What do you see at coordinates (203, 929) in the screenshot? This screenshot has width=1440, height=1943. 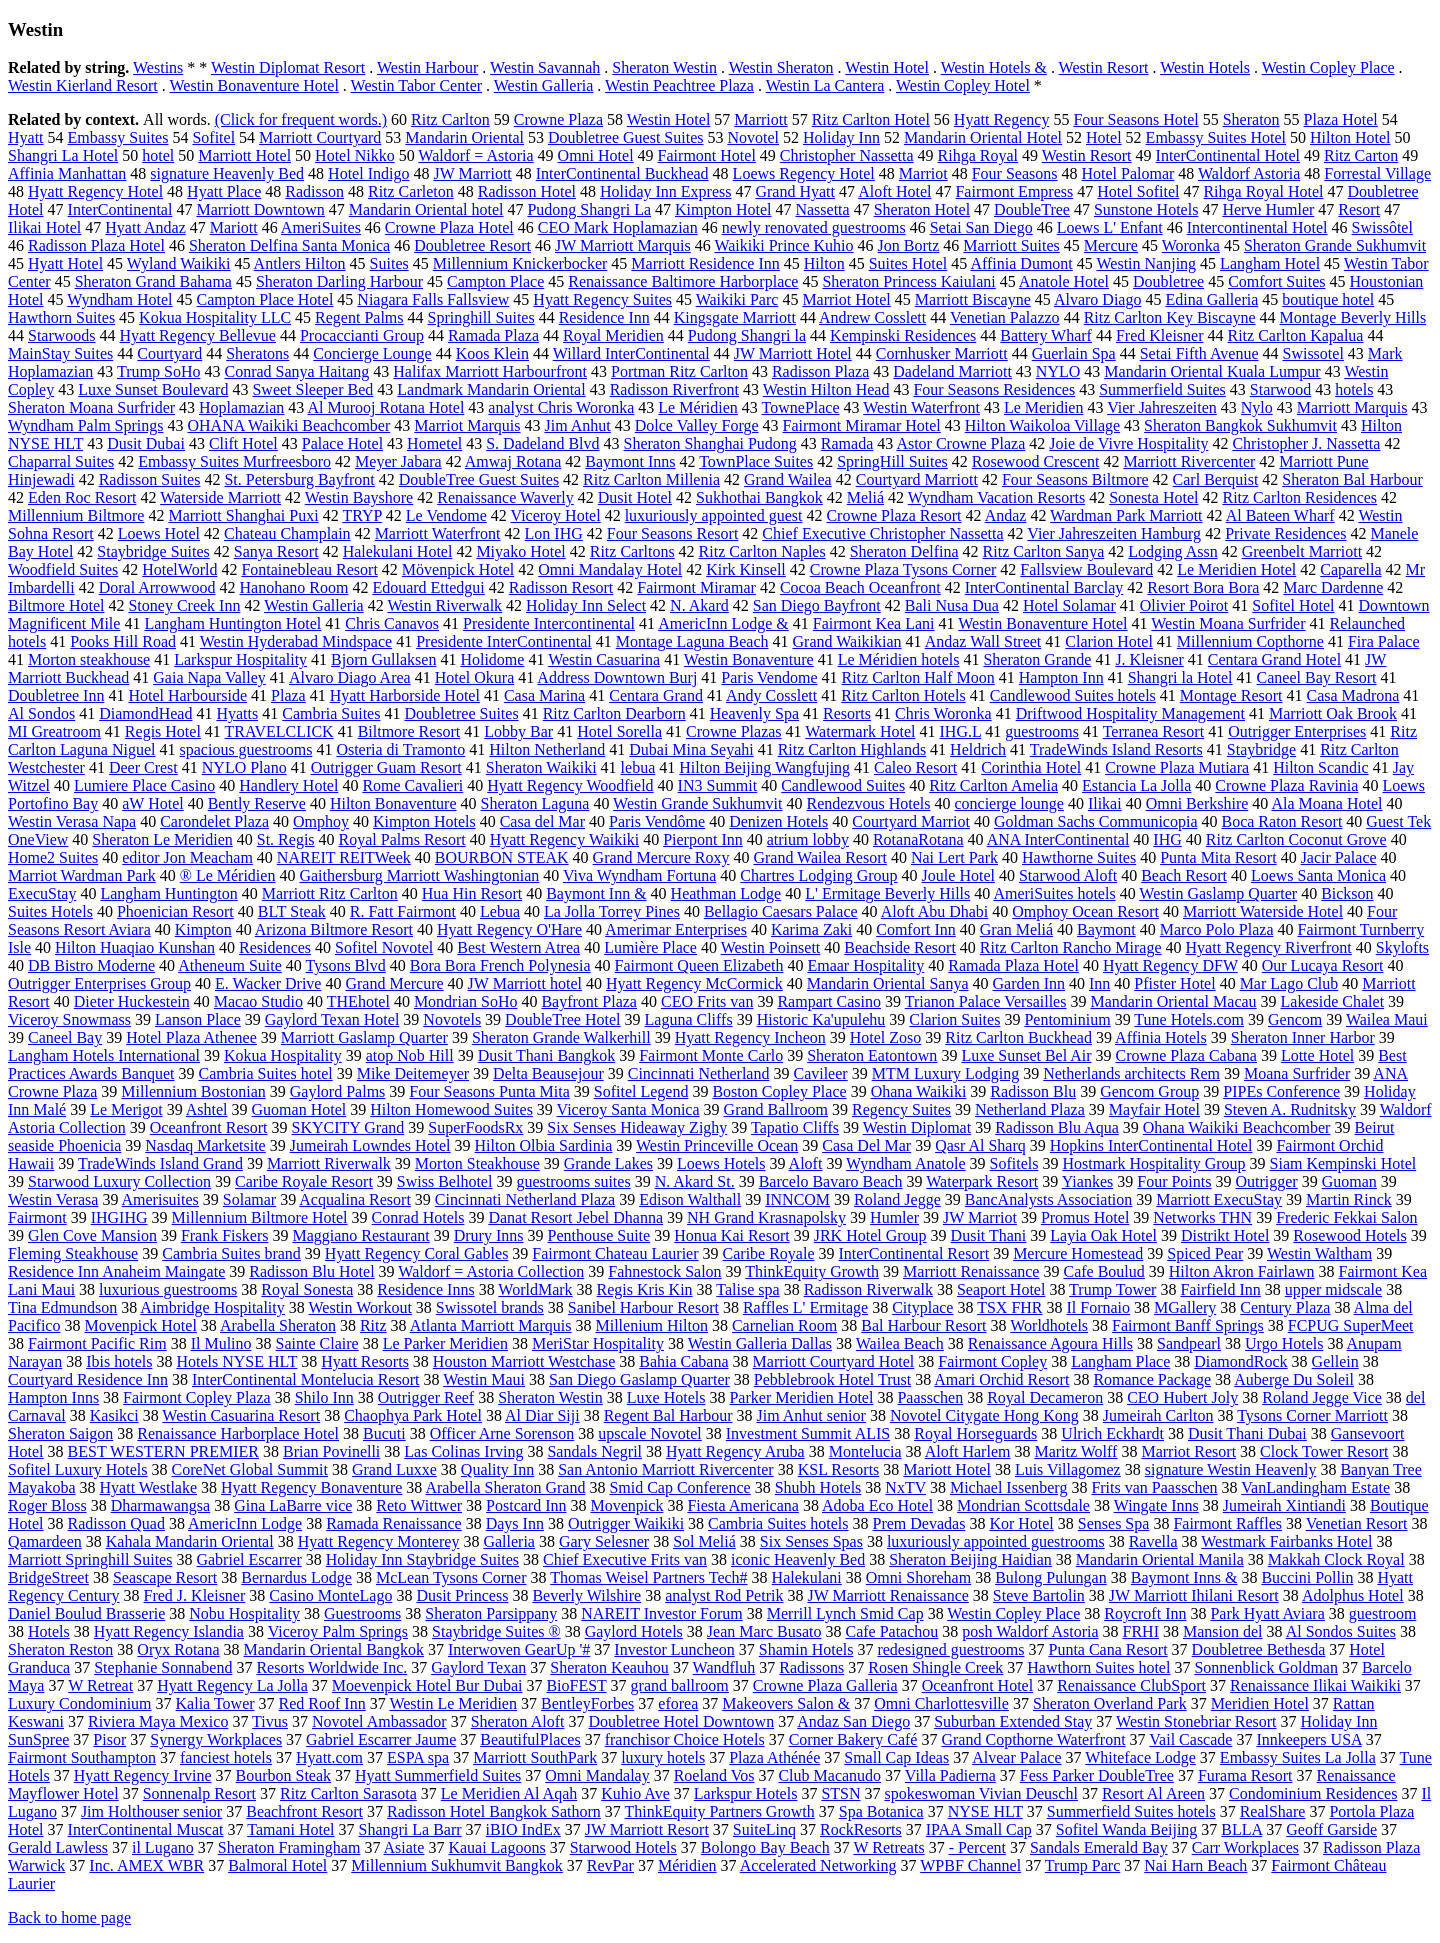 I see `Kimpton` at bounding box center [203, 929].